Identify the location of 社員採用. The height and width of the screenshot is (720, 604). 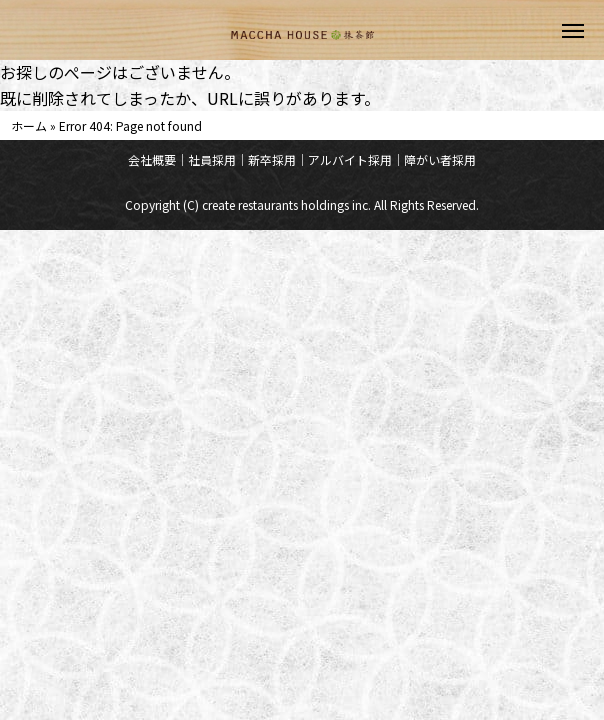
(212, 159).